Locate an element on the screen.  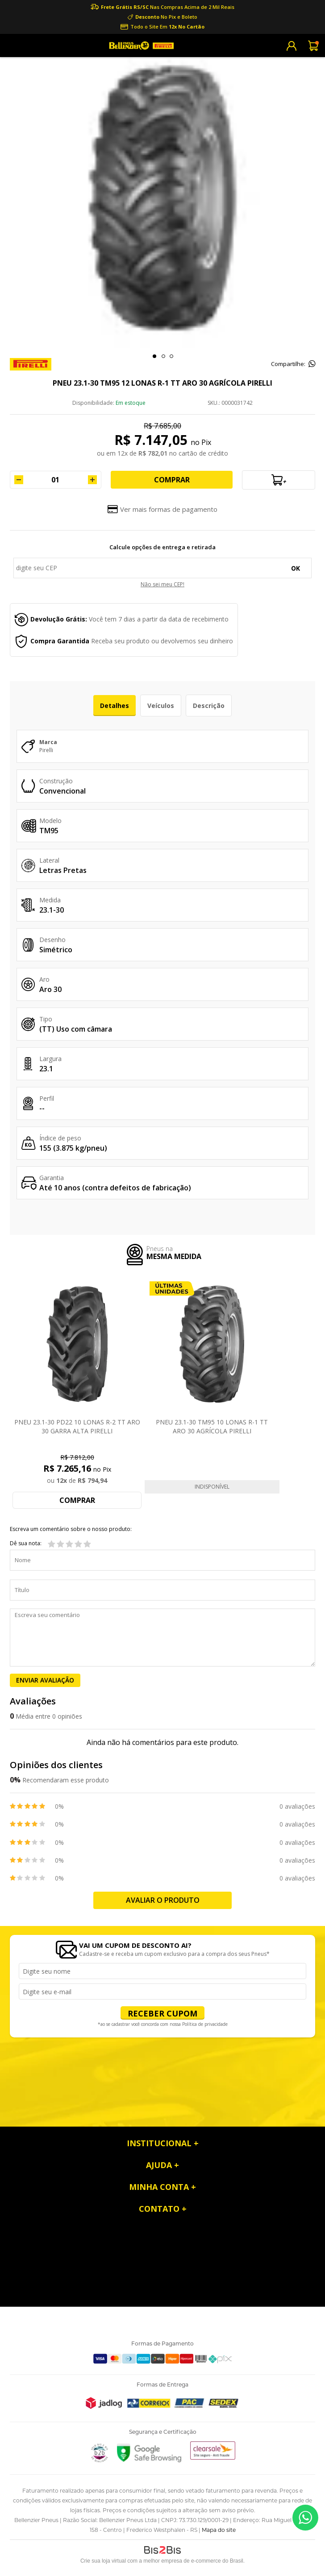
Cadastre-se is located at coordinates (291, 46).